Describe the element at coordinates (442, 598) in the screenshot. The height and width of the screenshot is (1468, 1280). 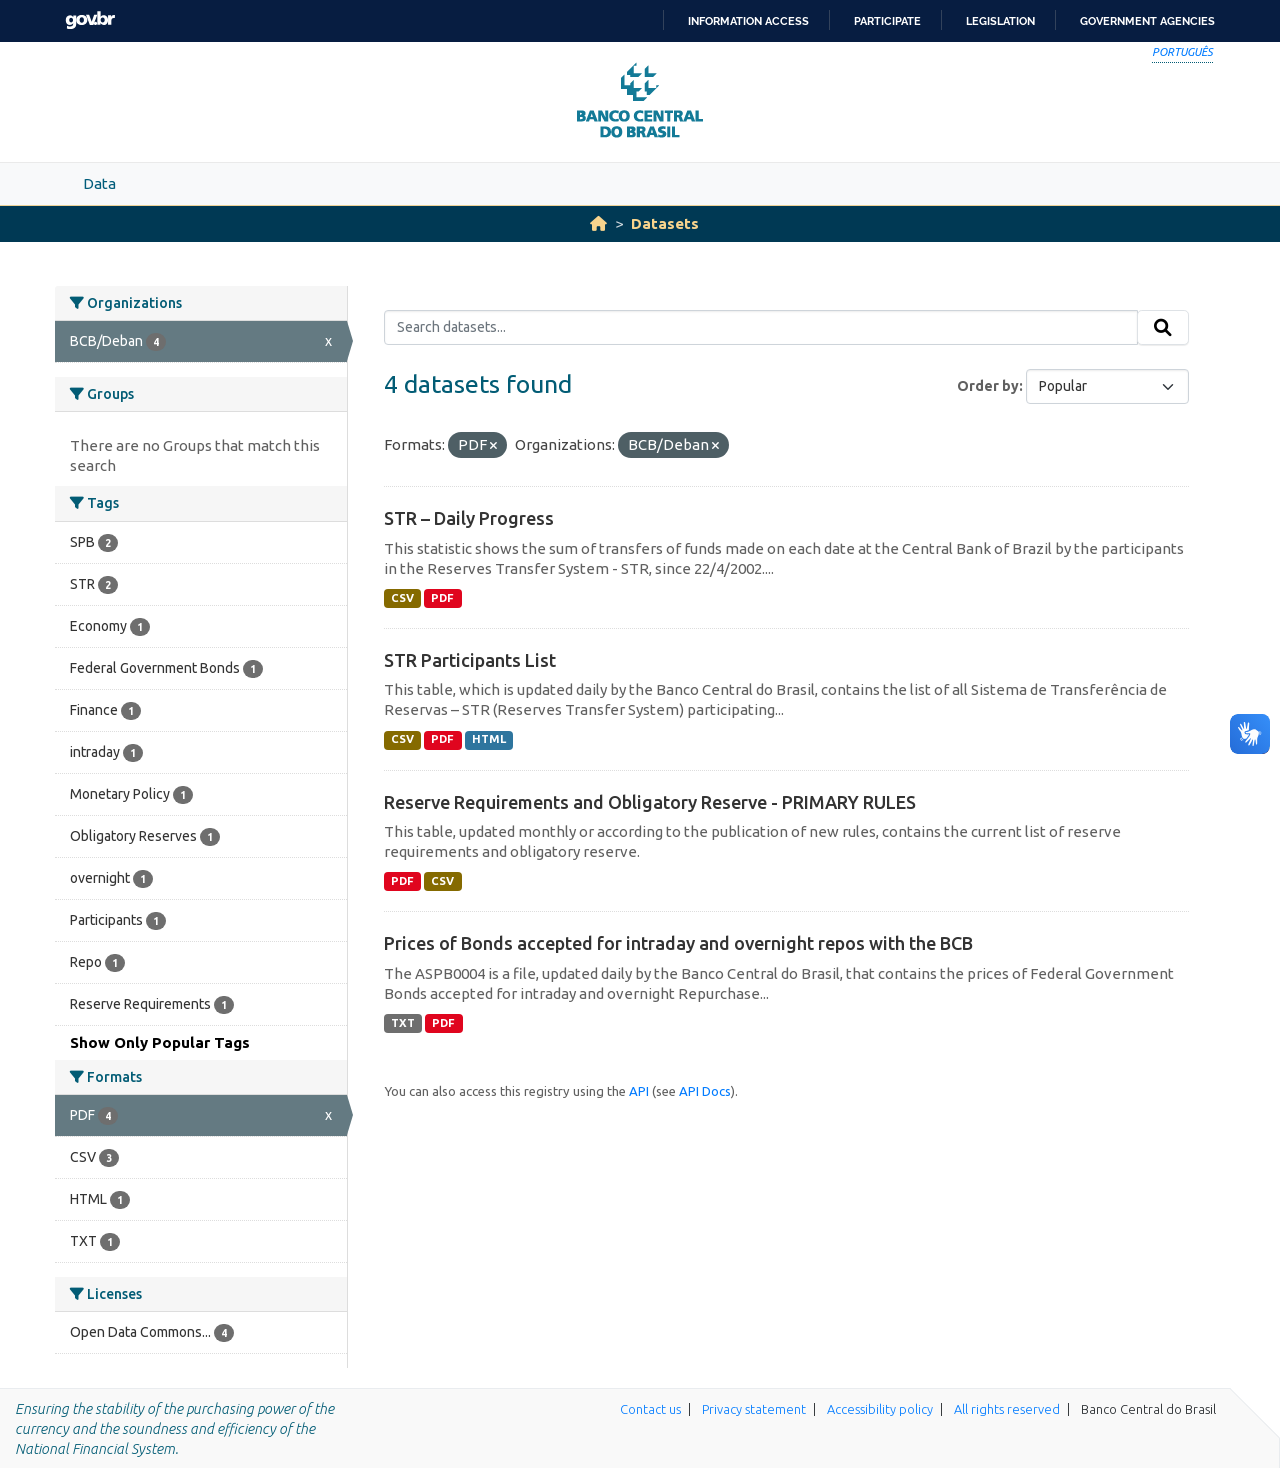
I see `PDF` at that location.